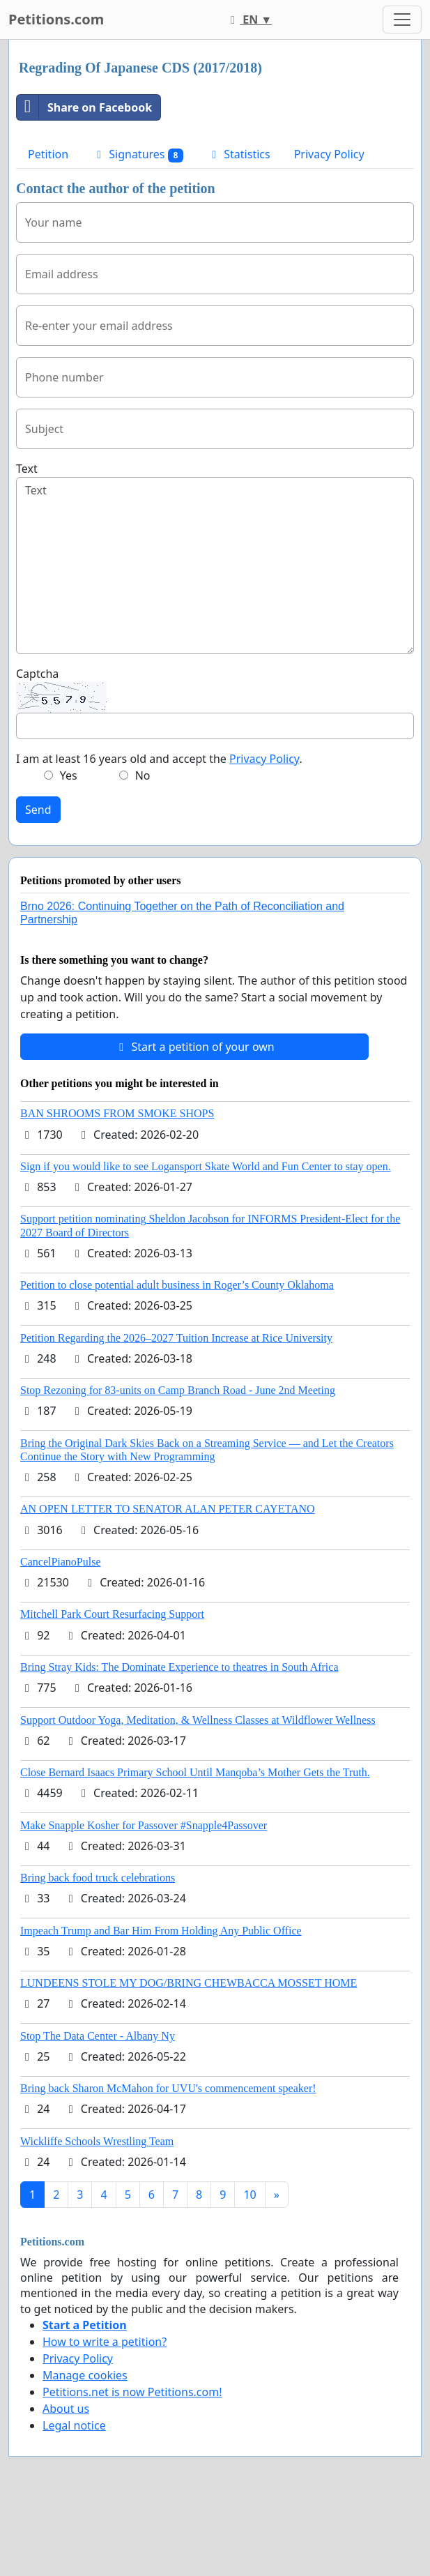  What do you see at coordinates (48, 154) in the screenshot?
I see `Petition` at bounding box center [48, 154].